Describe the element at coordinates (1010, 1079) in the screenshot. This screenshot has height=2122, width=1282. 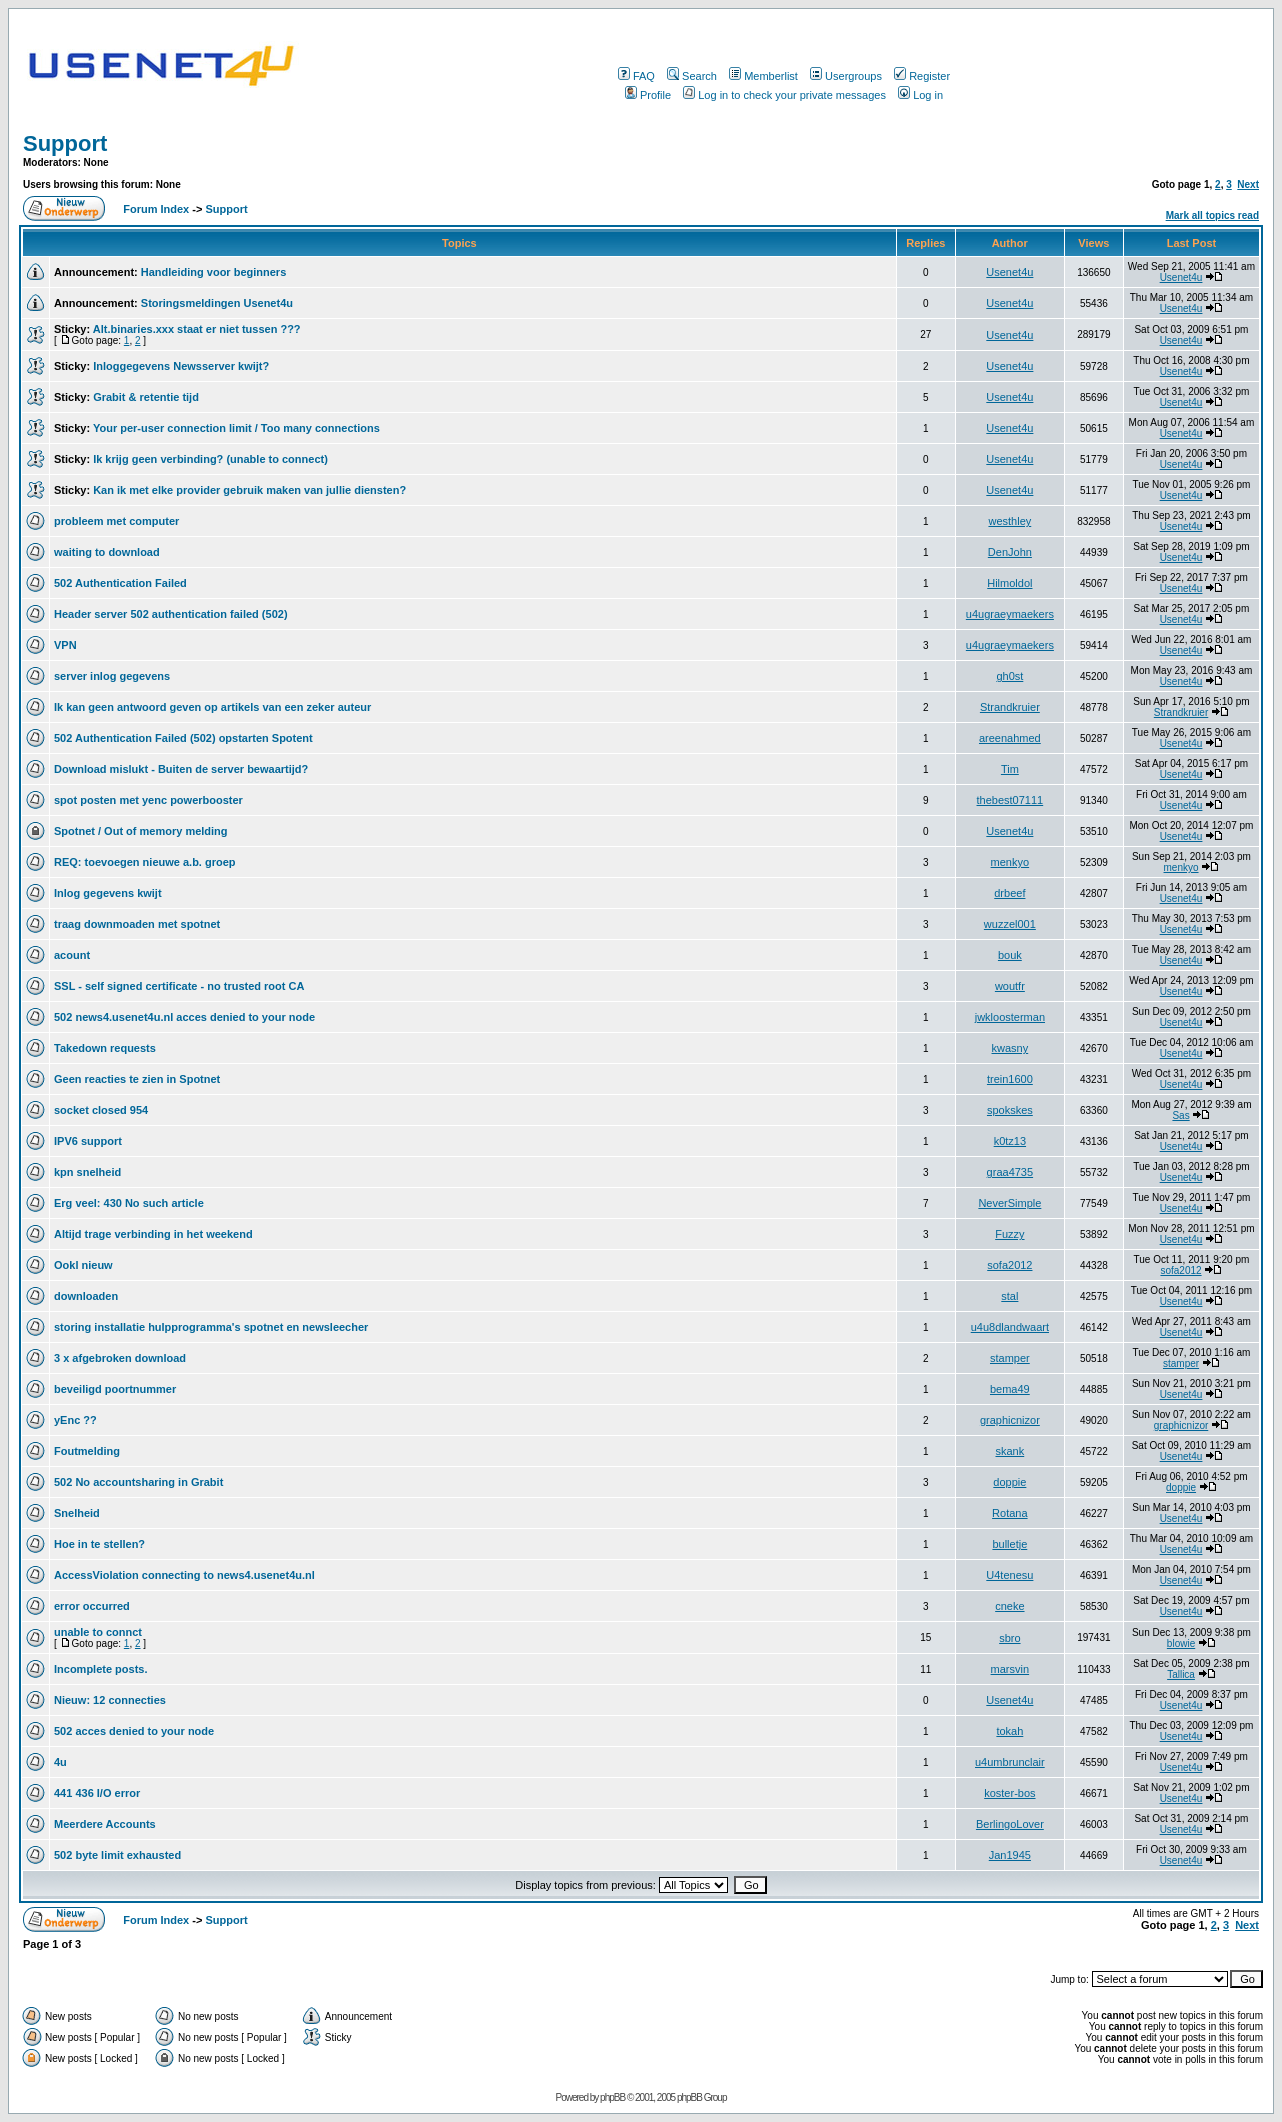
I see `trein1600` at that location.